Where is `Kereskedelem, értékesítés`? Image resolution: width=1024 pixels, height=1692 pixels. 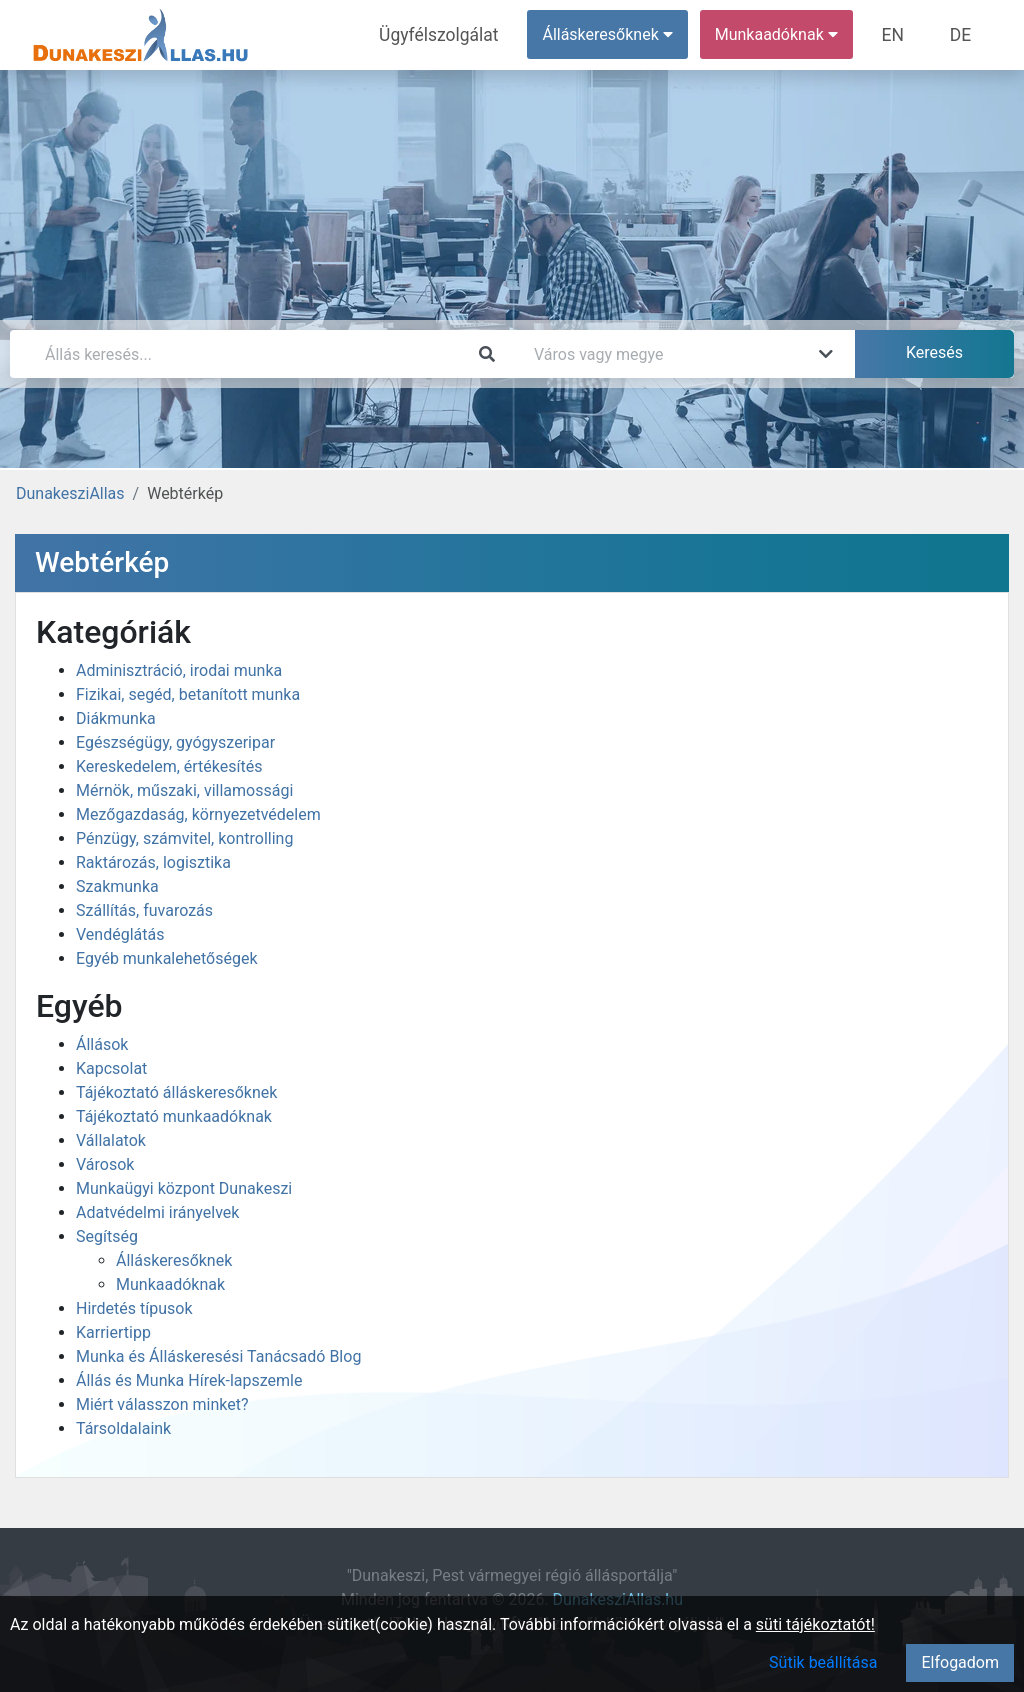 Kereskedelem, értékesítés is located at coordinates (169, 766).